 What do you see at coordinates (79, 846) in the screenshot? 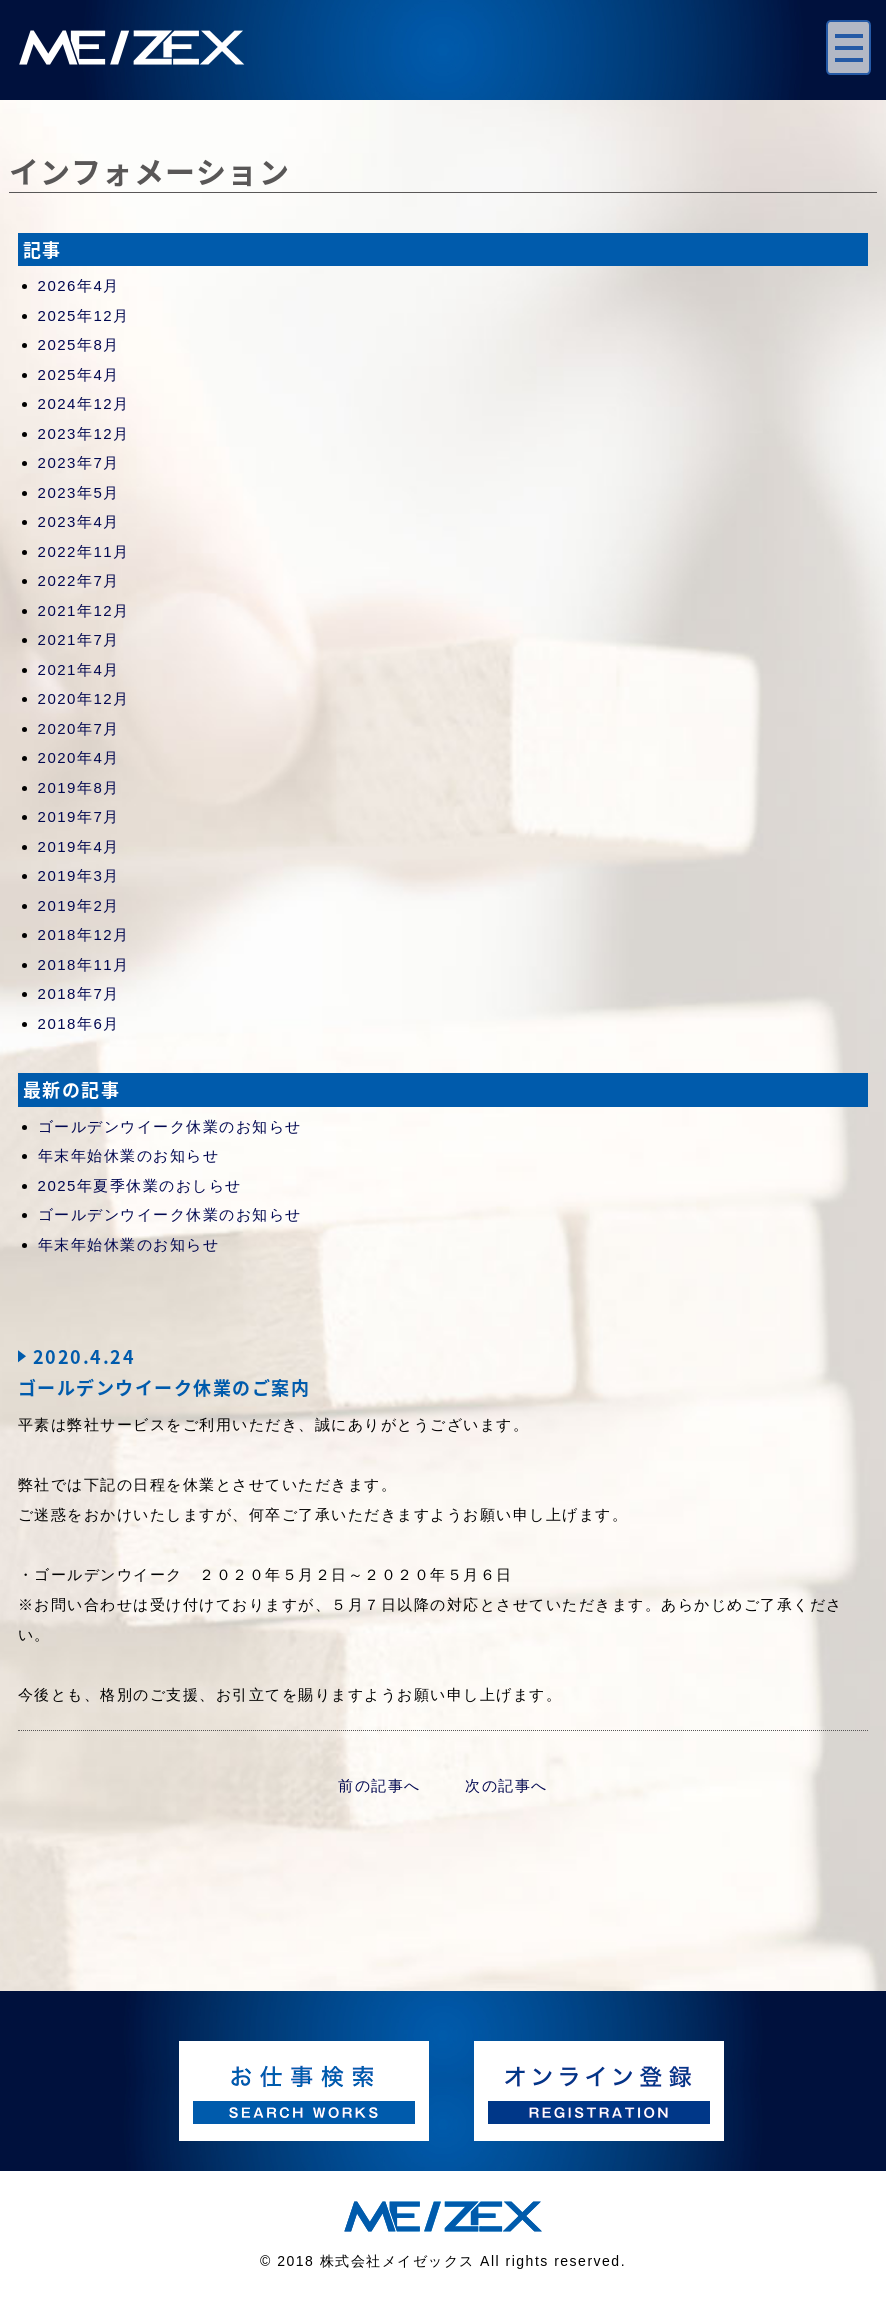
I see `2019年4月` at bounding box center [79, 846].